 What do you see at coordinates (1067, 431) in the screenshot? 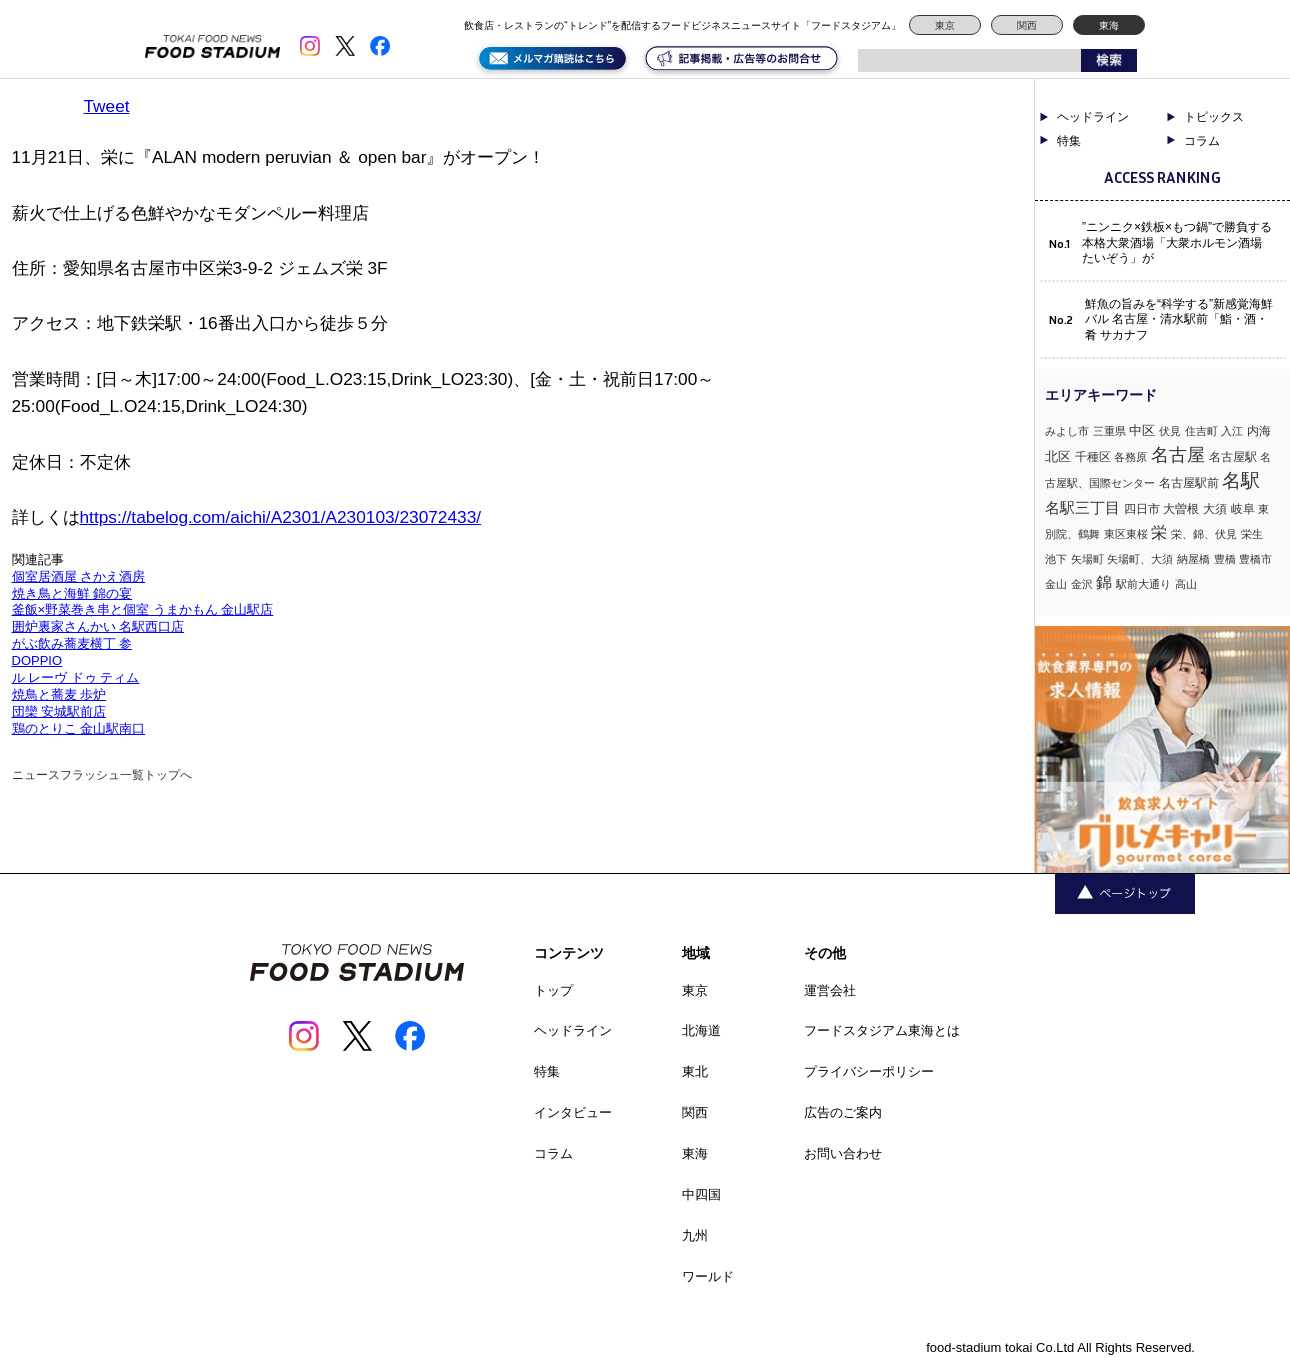
I see `みよし市 [みよし市 (1個の項目)]` at bounding box center [1067, 431].